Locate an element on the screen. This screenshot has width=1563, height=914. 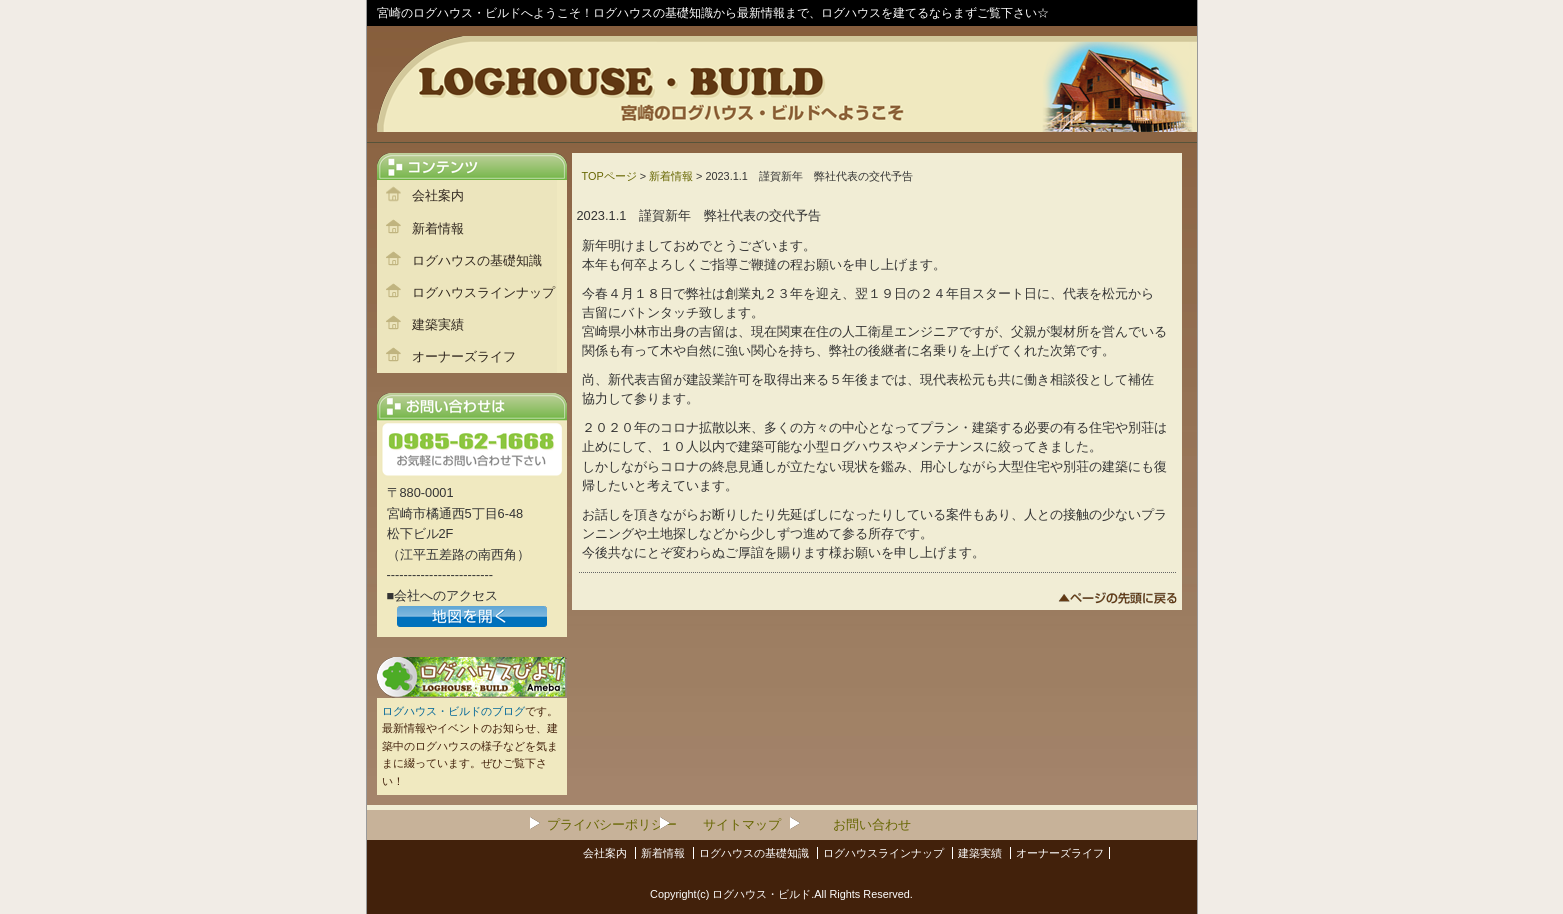
新着情報 is located at coordinates (438, 228).